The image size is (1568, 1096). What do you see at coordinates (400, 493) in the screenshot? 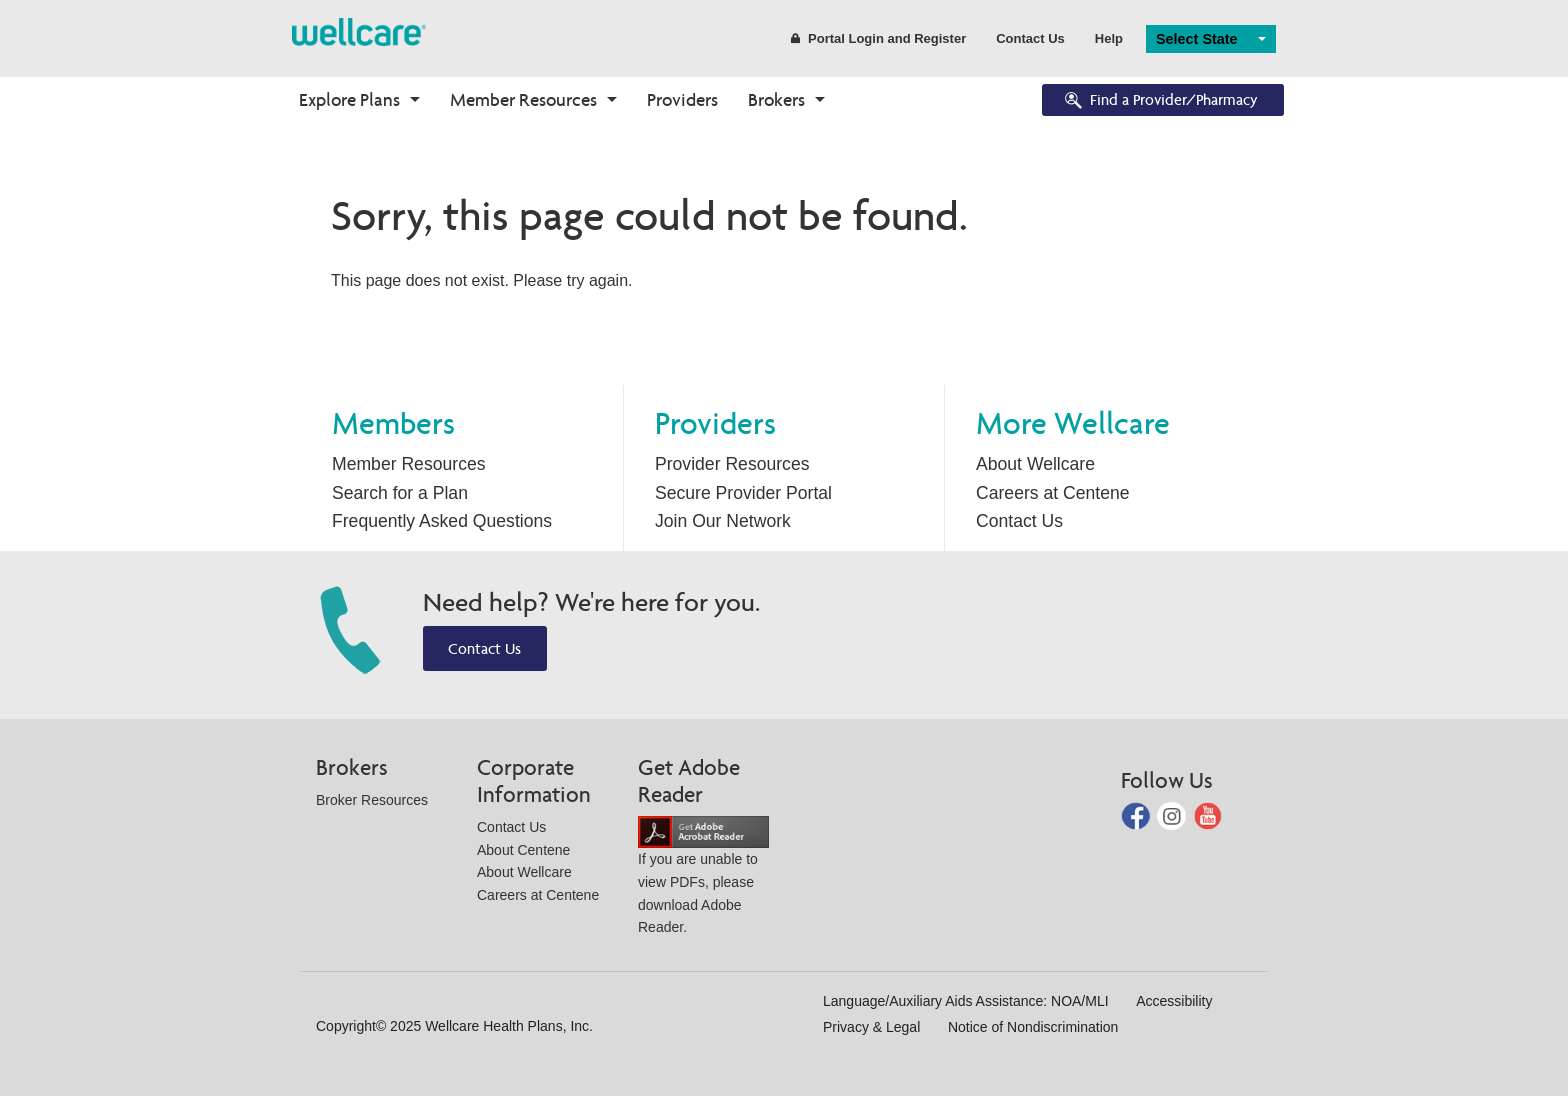
I see `Search for a Plan` at bounding box center [400, 493].